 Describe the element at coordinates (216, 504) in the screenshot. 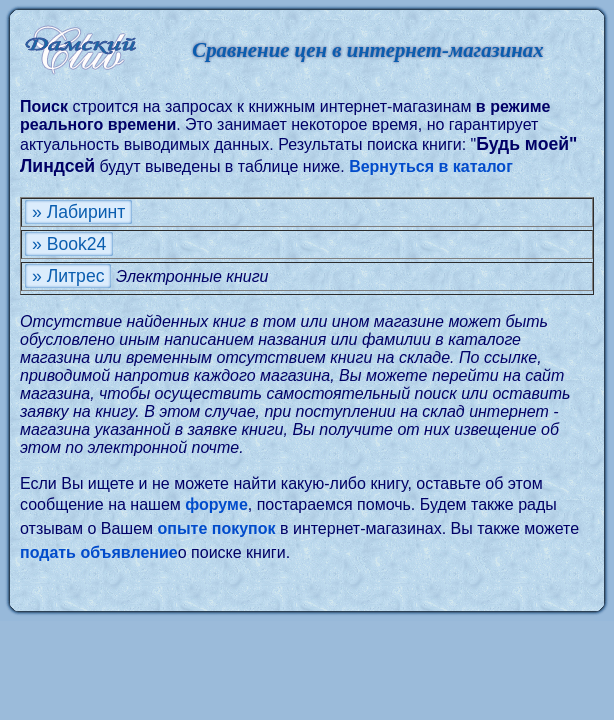

I see `форуме` at that location.